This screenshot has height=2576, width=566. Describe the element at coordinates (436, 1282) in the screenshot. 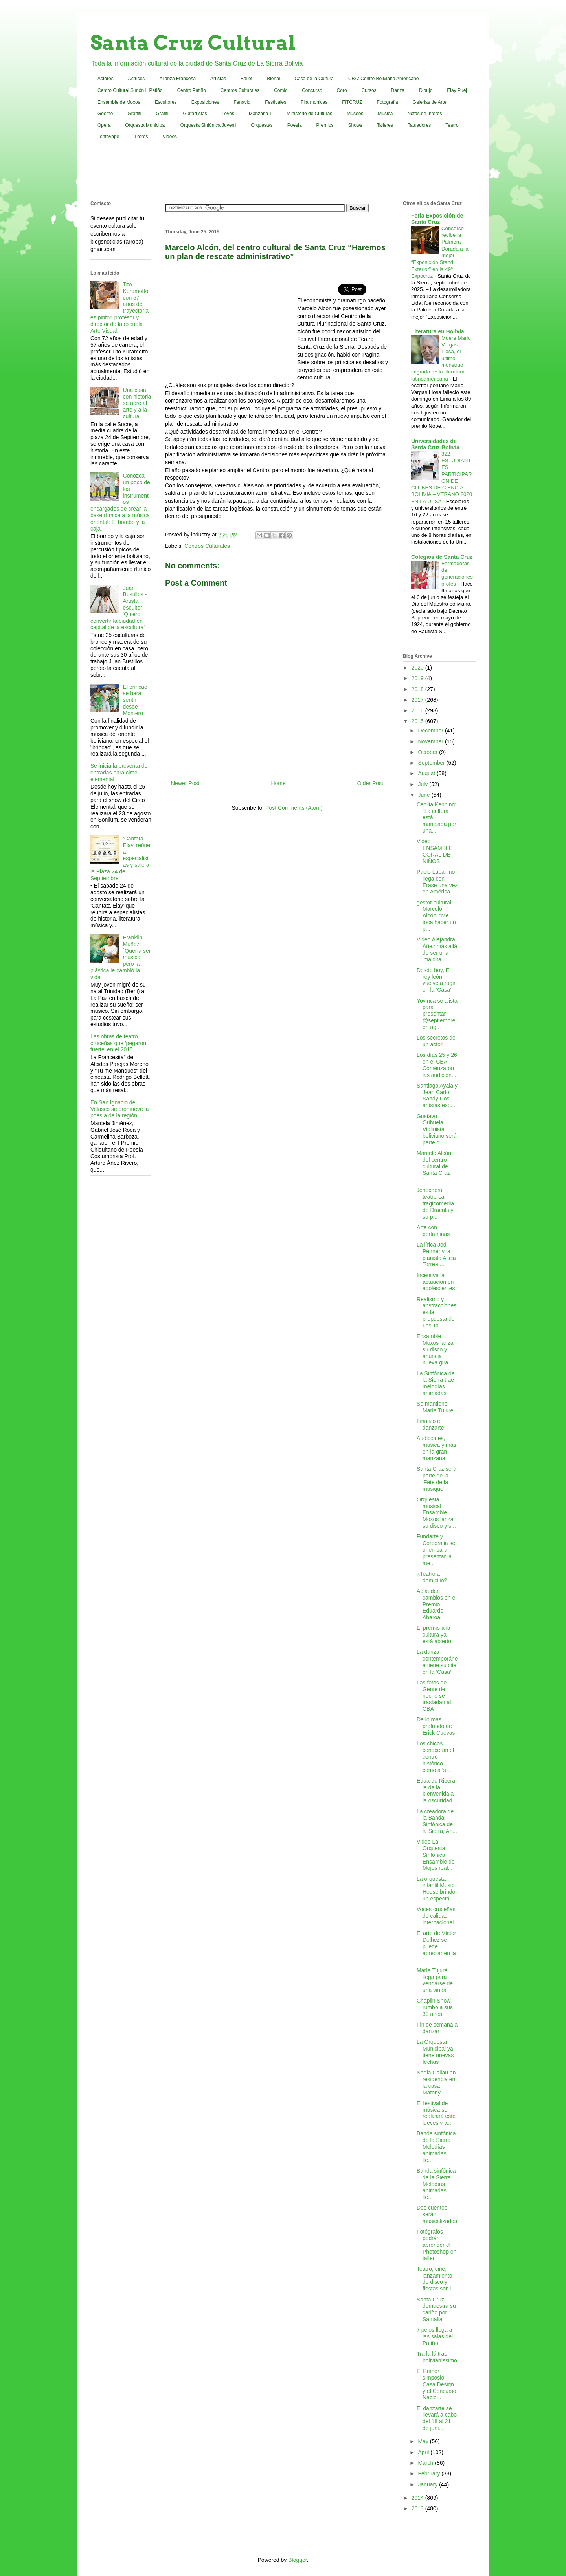

I see `Incentiva la actuación en adolescentes` at that location.